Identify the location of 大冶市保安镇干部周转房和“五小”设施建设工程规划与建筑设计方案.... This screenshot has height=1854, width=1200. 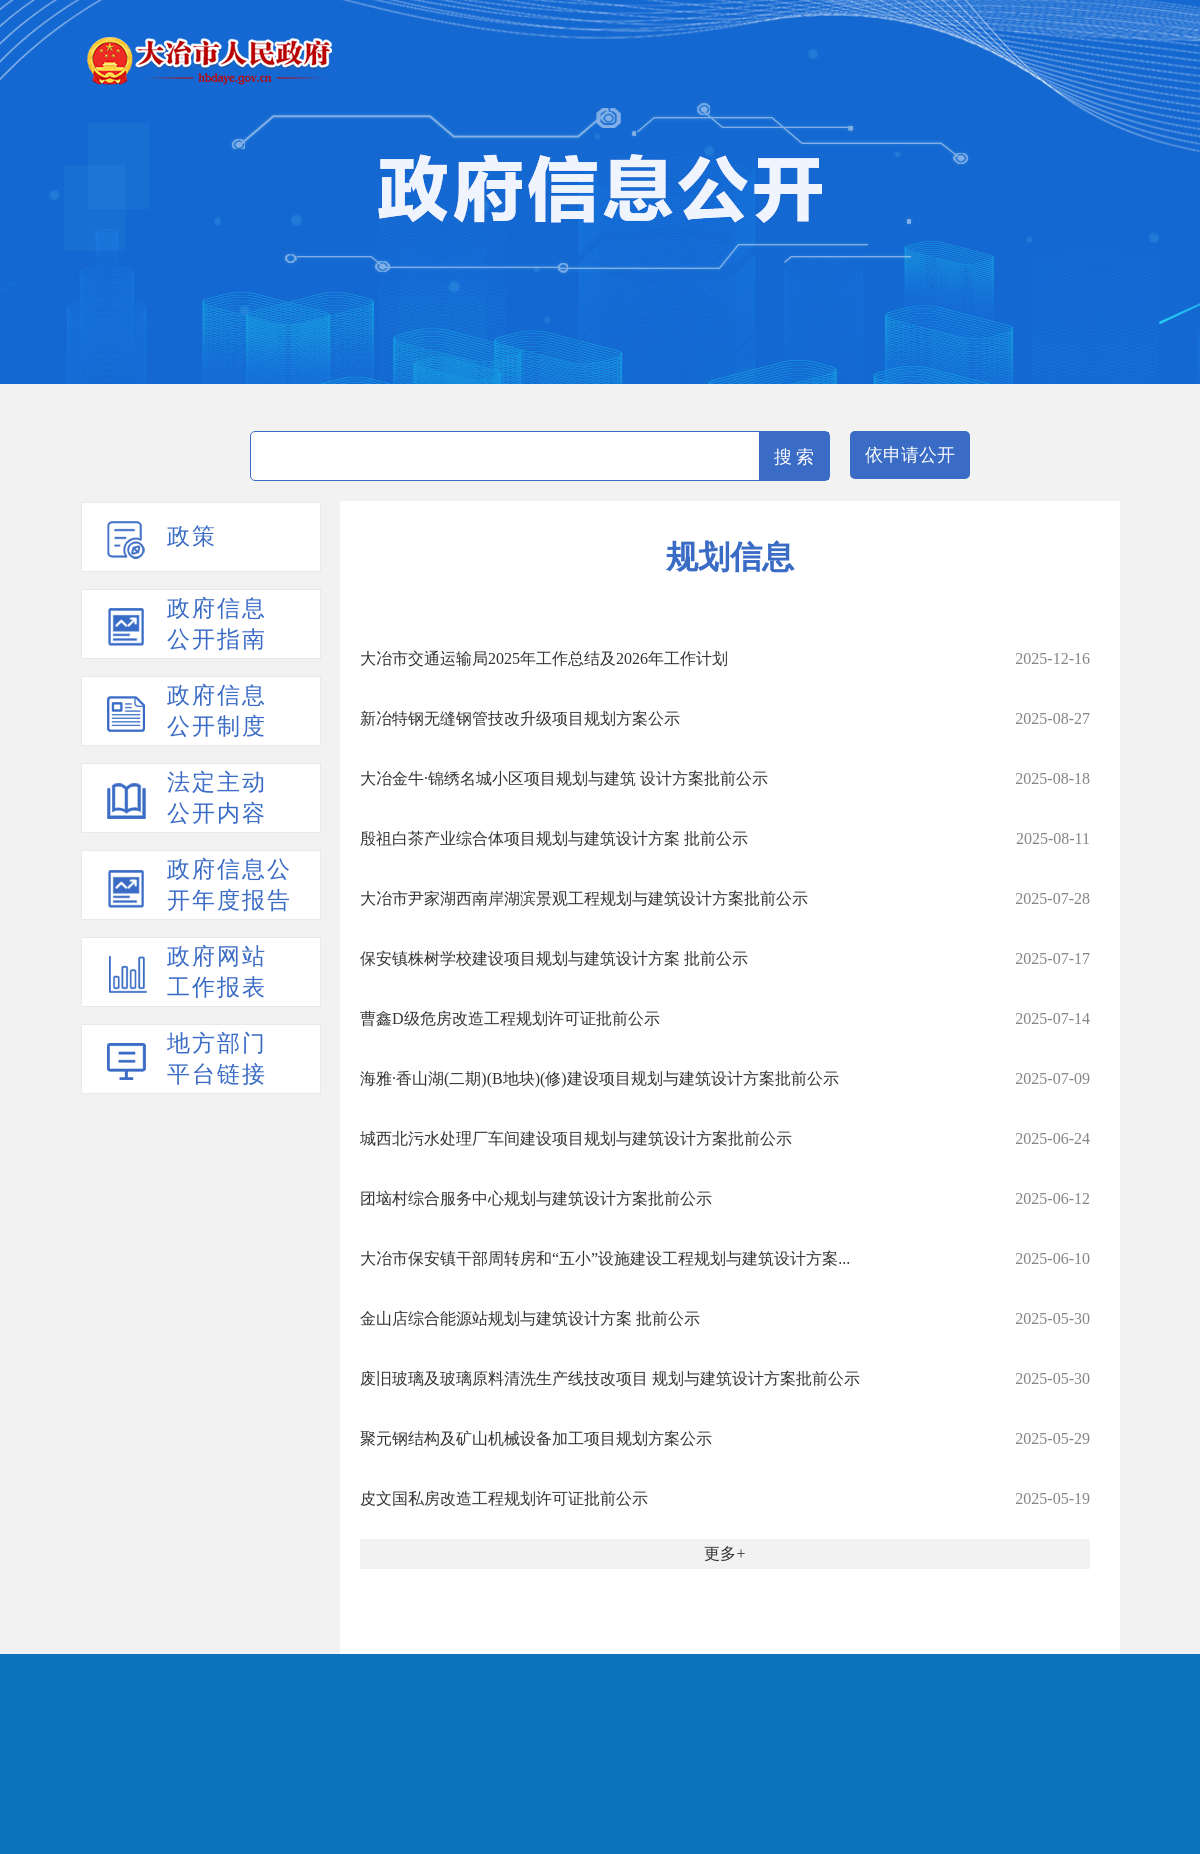
(605, 1258).